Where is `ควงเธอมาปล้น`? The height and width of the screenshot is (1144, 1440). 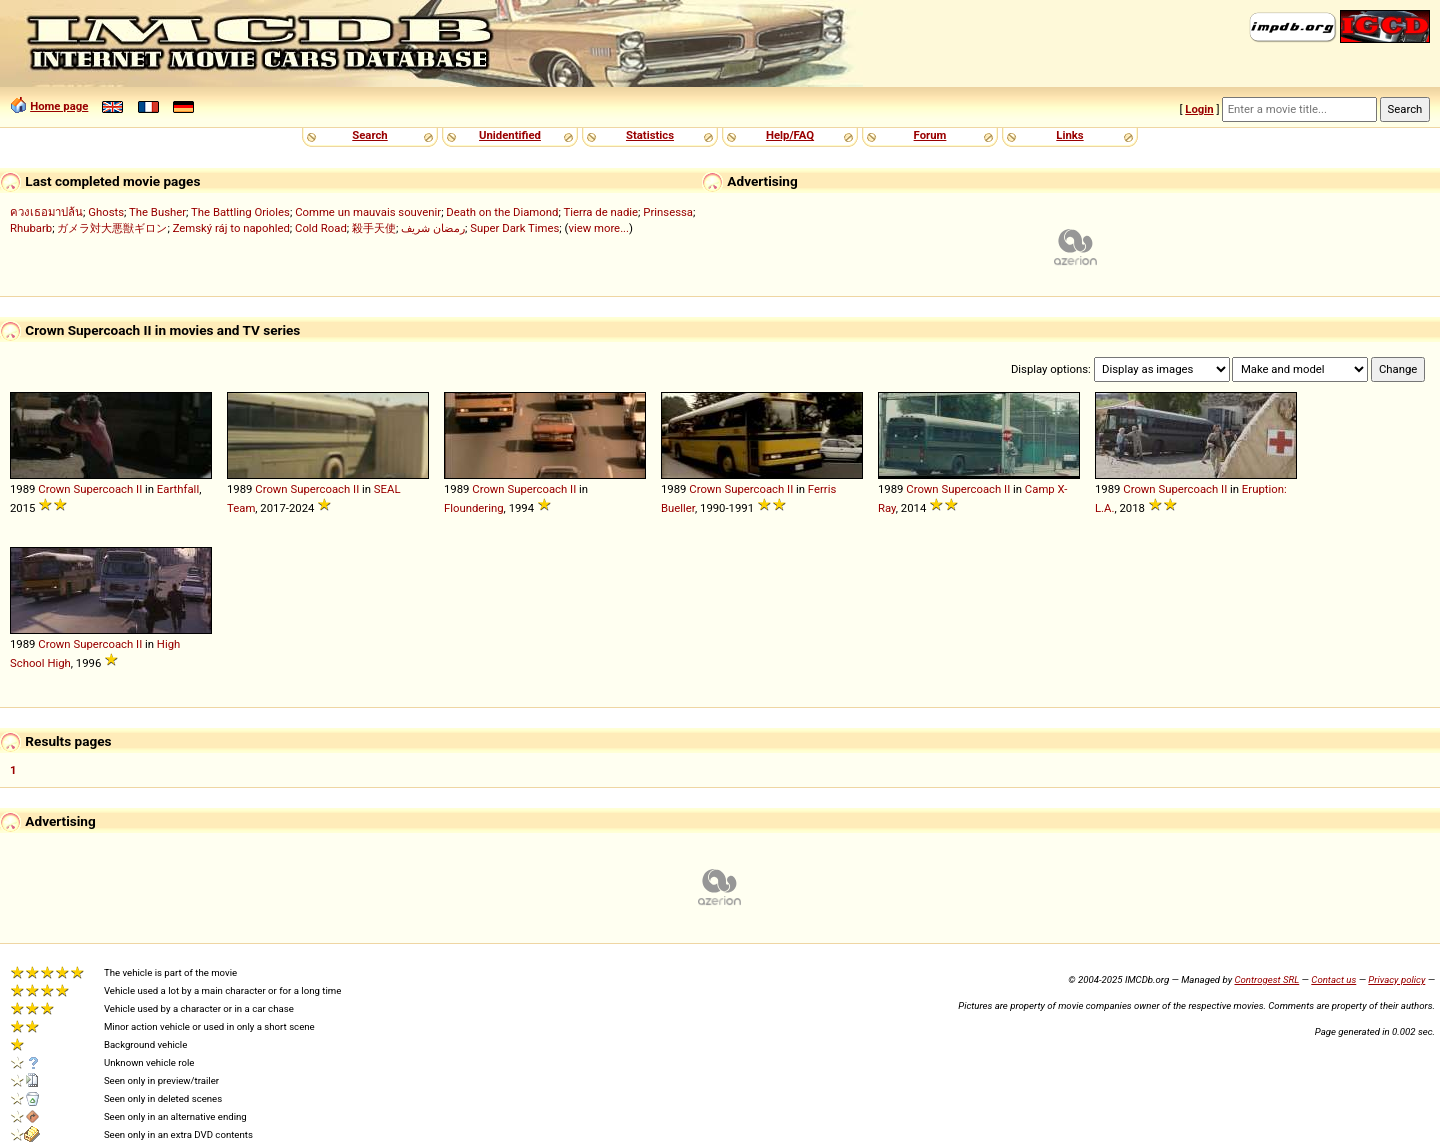 ควงเธอมาปล้น is located at coordinates (46, 212).